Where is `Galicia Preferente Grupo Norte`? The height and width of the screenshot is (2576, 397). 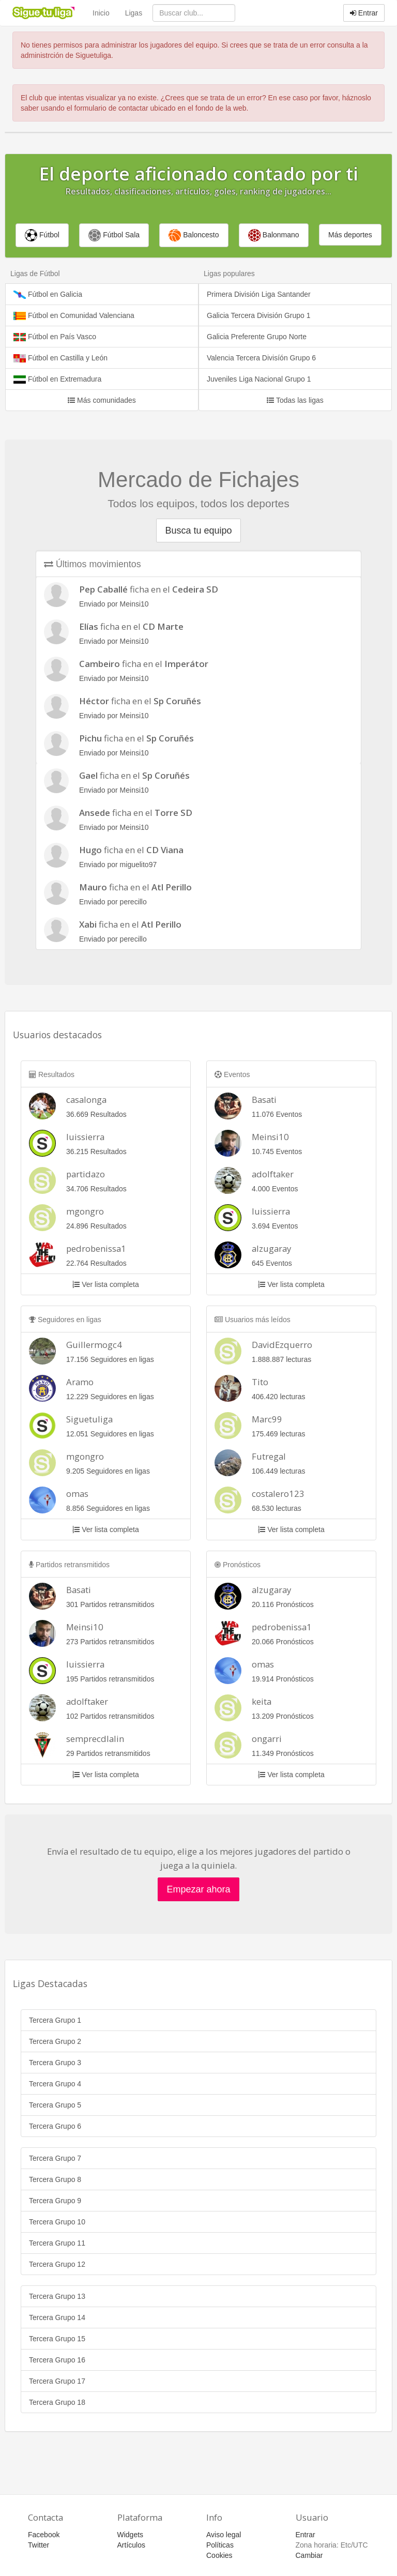 Galicia Preferente Grupo Norte is located at coordinates (257, 336).